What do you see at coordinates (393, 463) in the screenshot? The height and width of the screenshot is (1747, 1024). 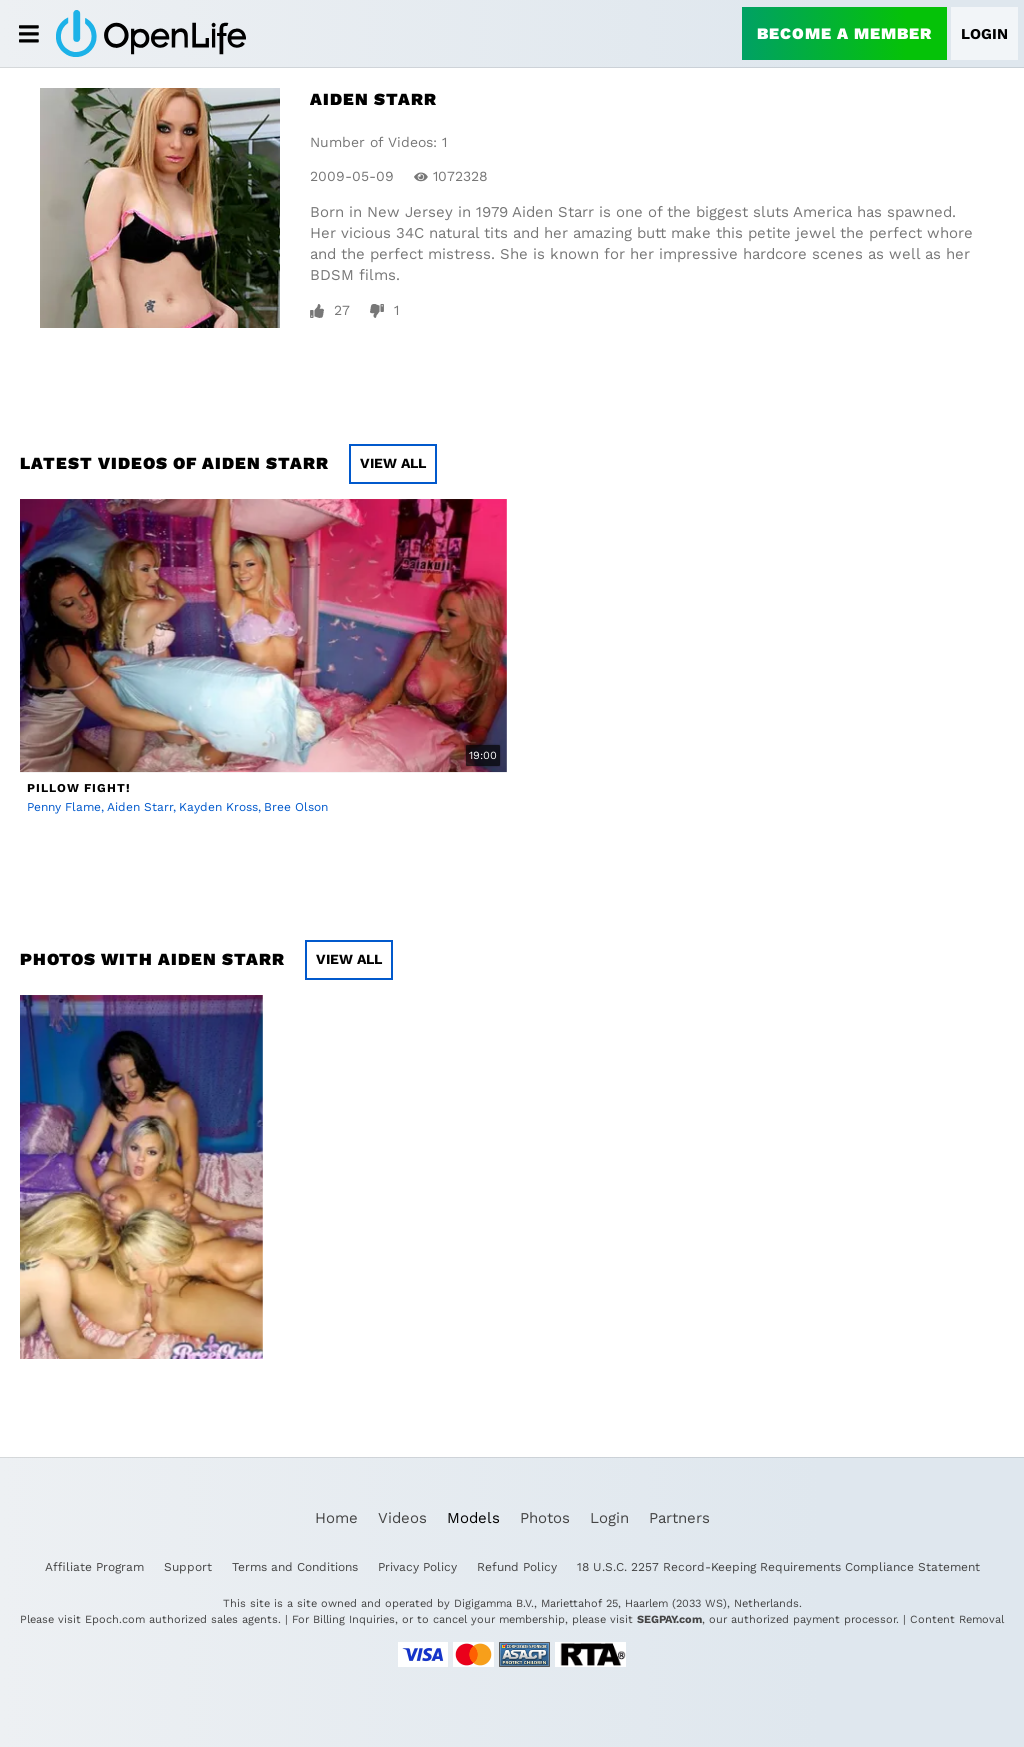 I see `View All` at bounding box center [393, 463].